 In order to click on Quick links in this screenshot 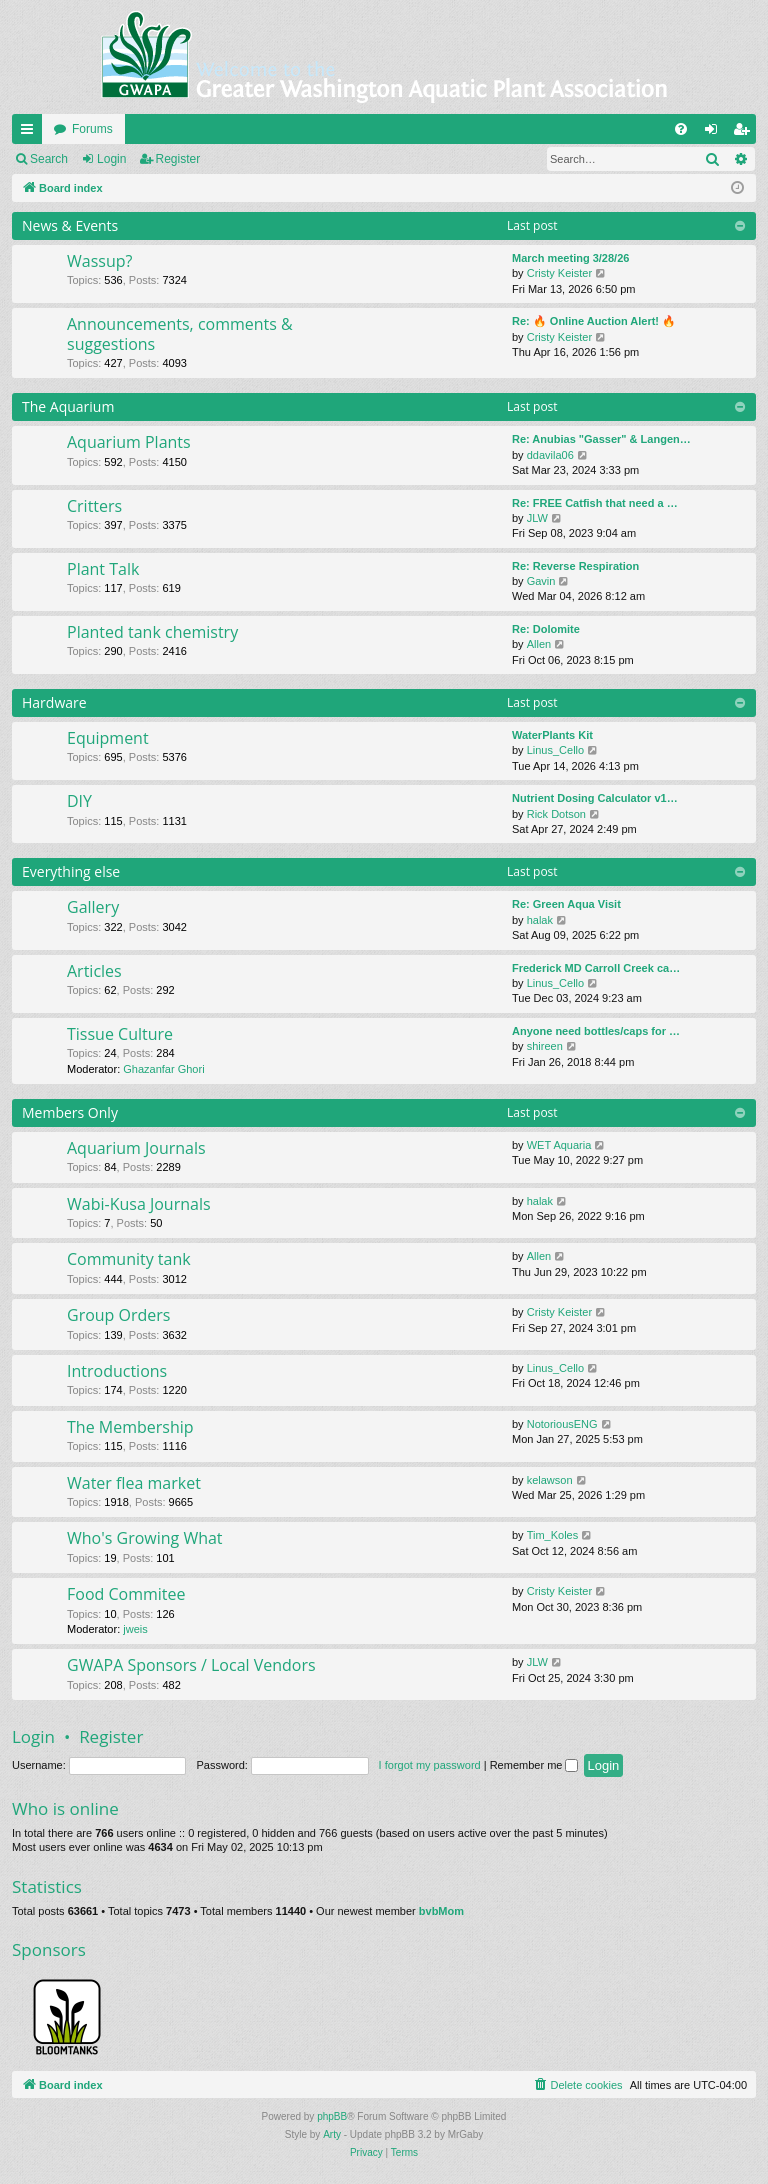, I will do `click(31, 133)`.